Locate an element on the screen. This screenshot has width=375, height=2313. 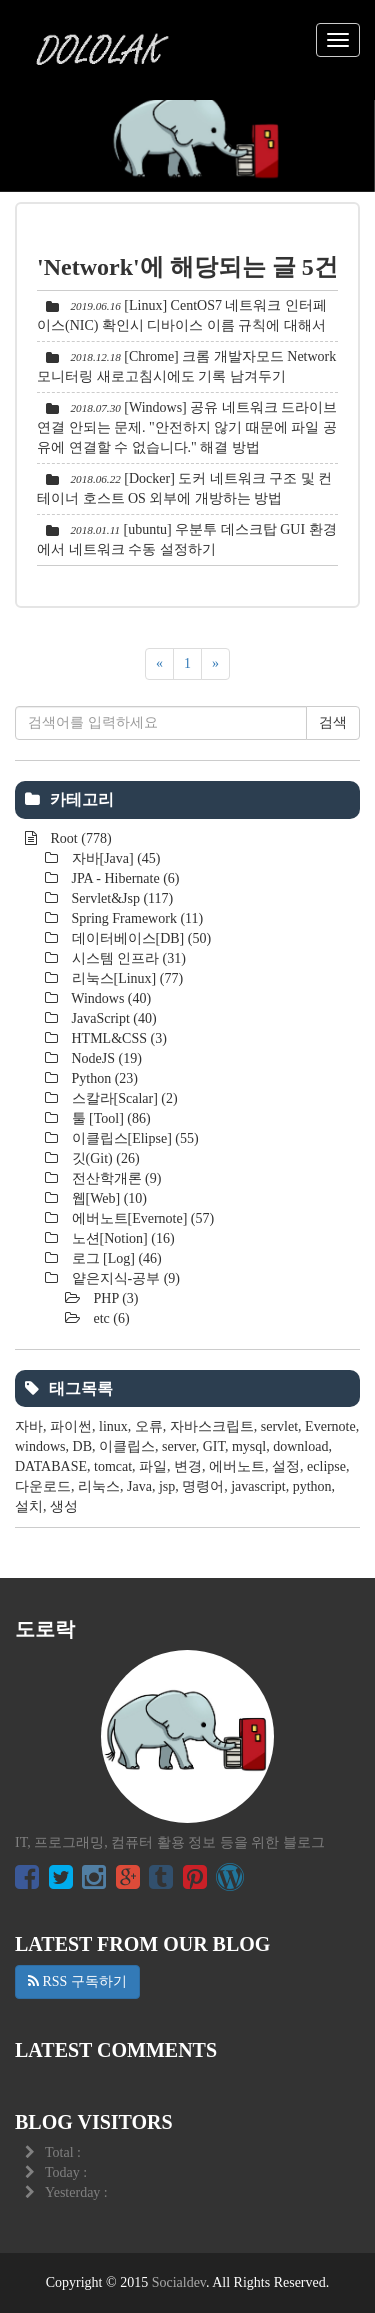
이클립스 is located at coordinates (127, 1446).